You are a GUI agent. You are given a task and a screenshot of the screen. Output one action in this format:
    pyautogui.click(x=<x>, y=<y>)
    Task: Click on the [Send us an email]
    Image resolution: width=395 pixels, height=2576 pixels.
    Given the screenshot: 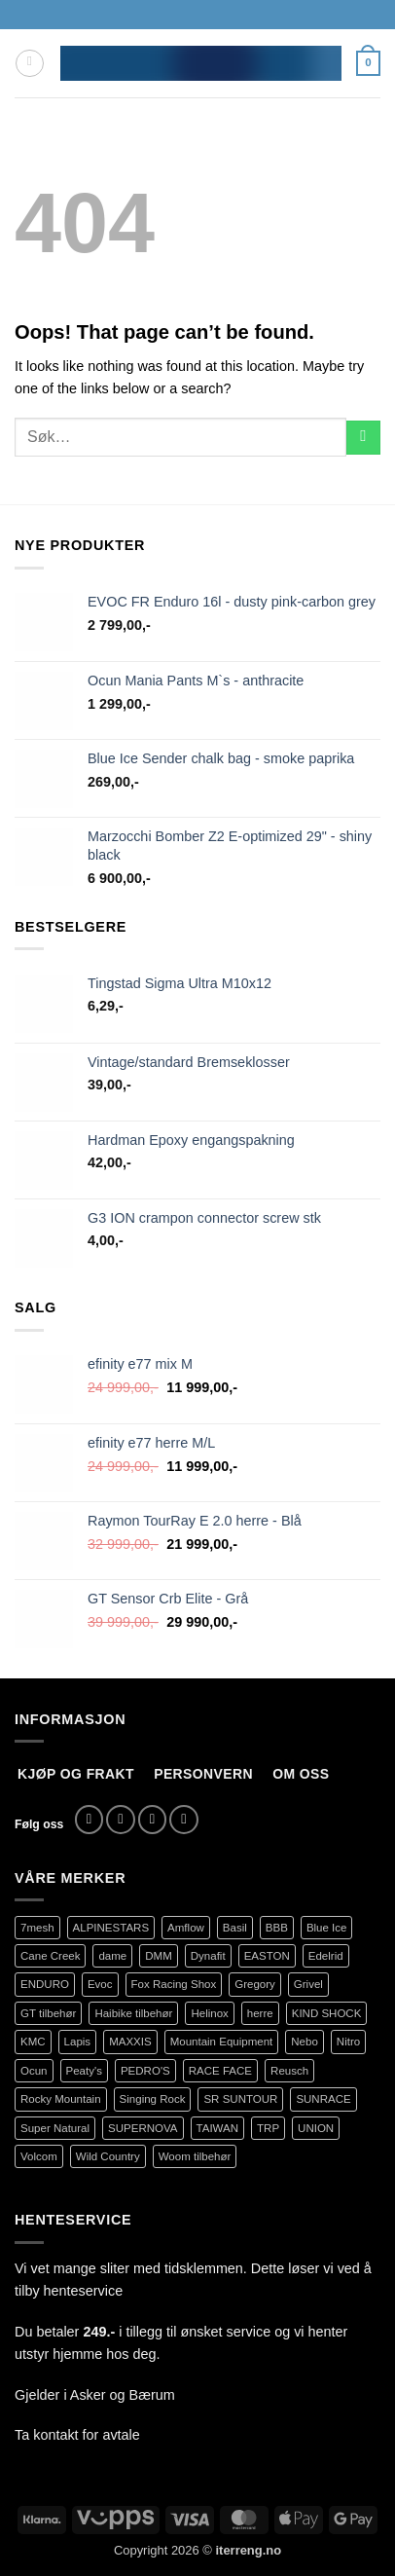 What is the action you would take?
    pyautogui.click(x=152, y=1819)
    